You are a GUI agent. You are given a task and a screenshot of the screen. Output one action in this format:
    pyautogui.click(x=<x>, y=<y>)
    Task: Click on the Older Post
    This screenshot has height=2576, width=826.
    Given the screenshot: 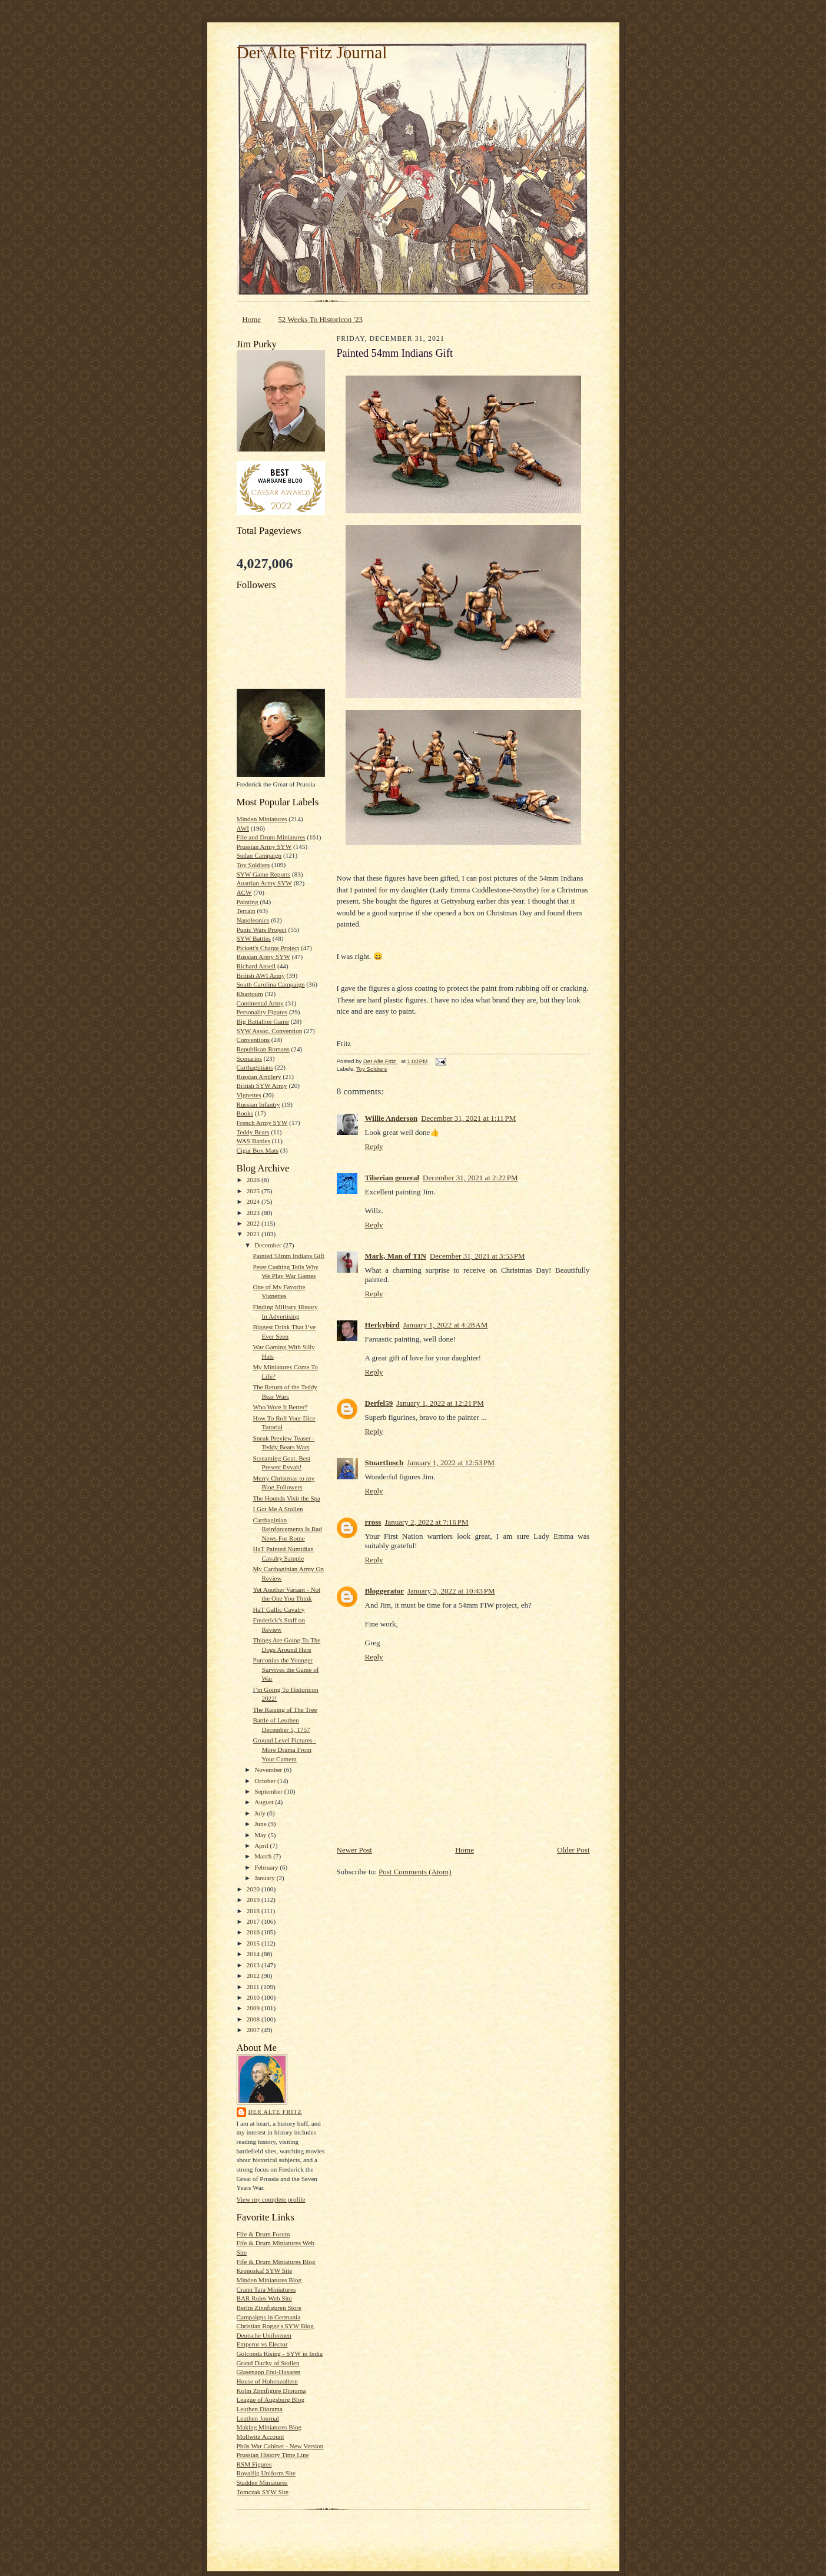 What is the action you would take?
    pyautogui.click(x=573, y=1849)
    